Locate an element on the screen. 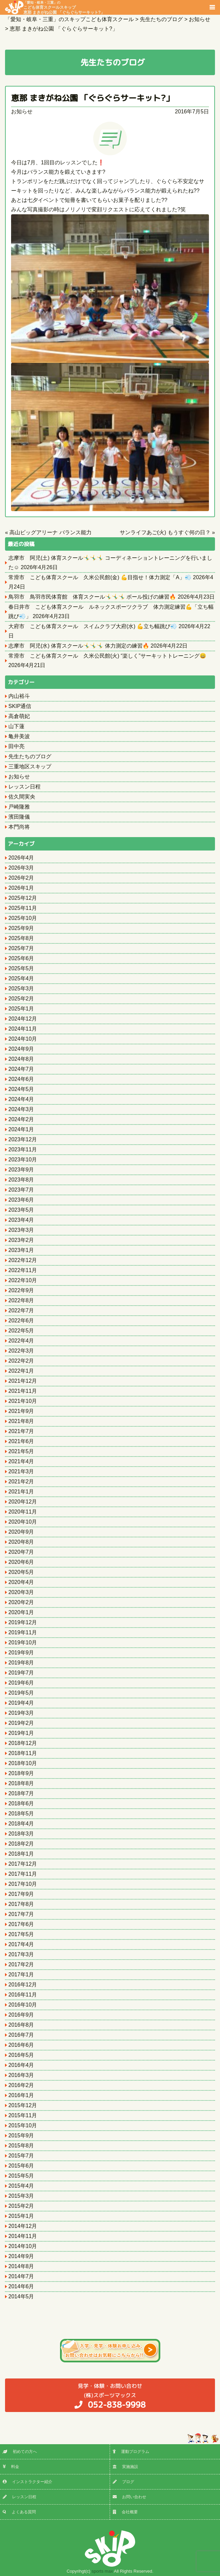 Image resolution: width=220 pixels, height=2576 pixels. 2016年9月 is located at coordinates (21, 2015).